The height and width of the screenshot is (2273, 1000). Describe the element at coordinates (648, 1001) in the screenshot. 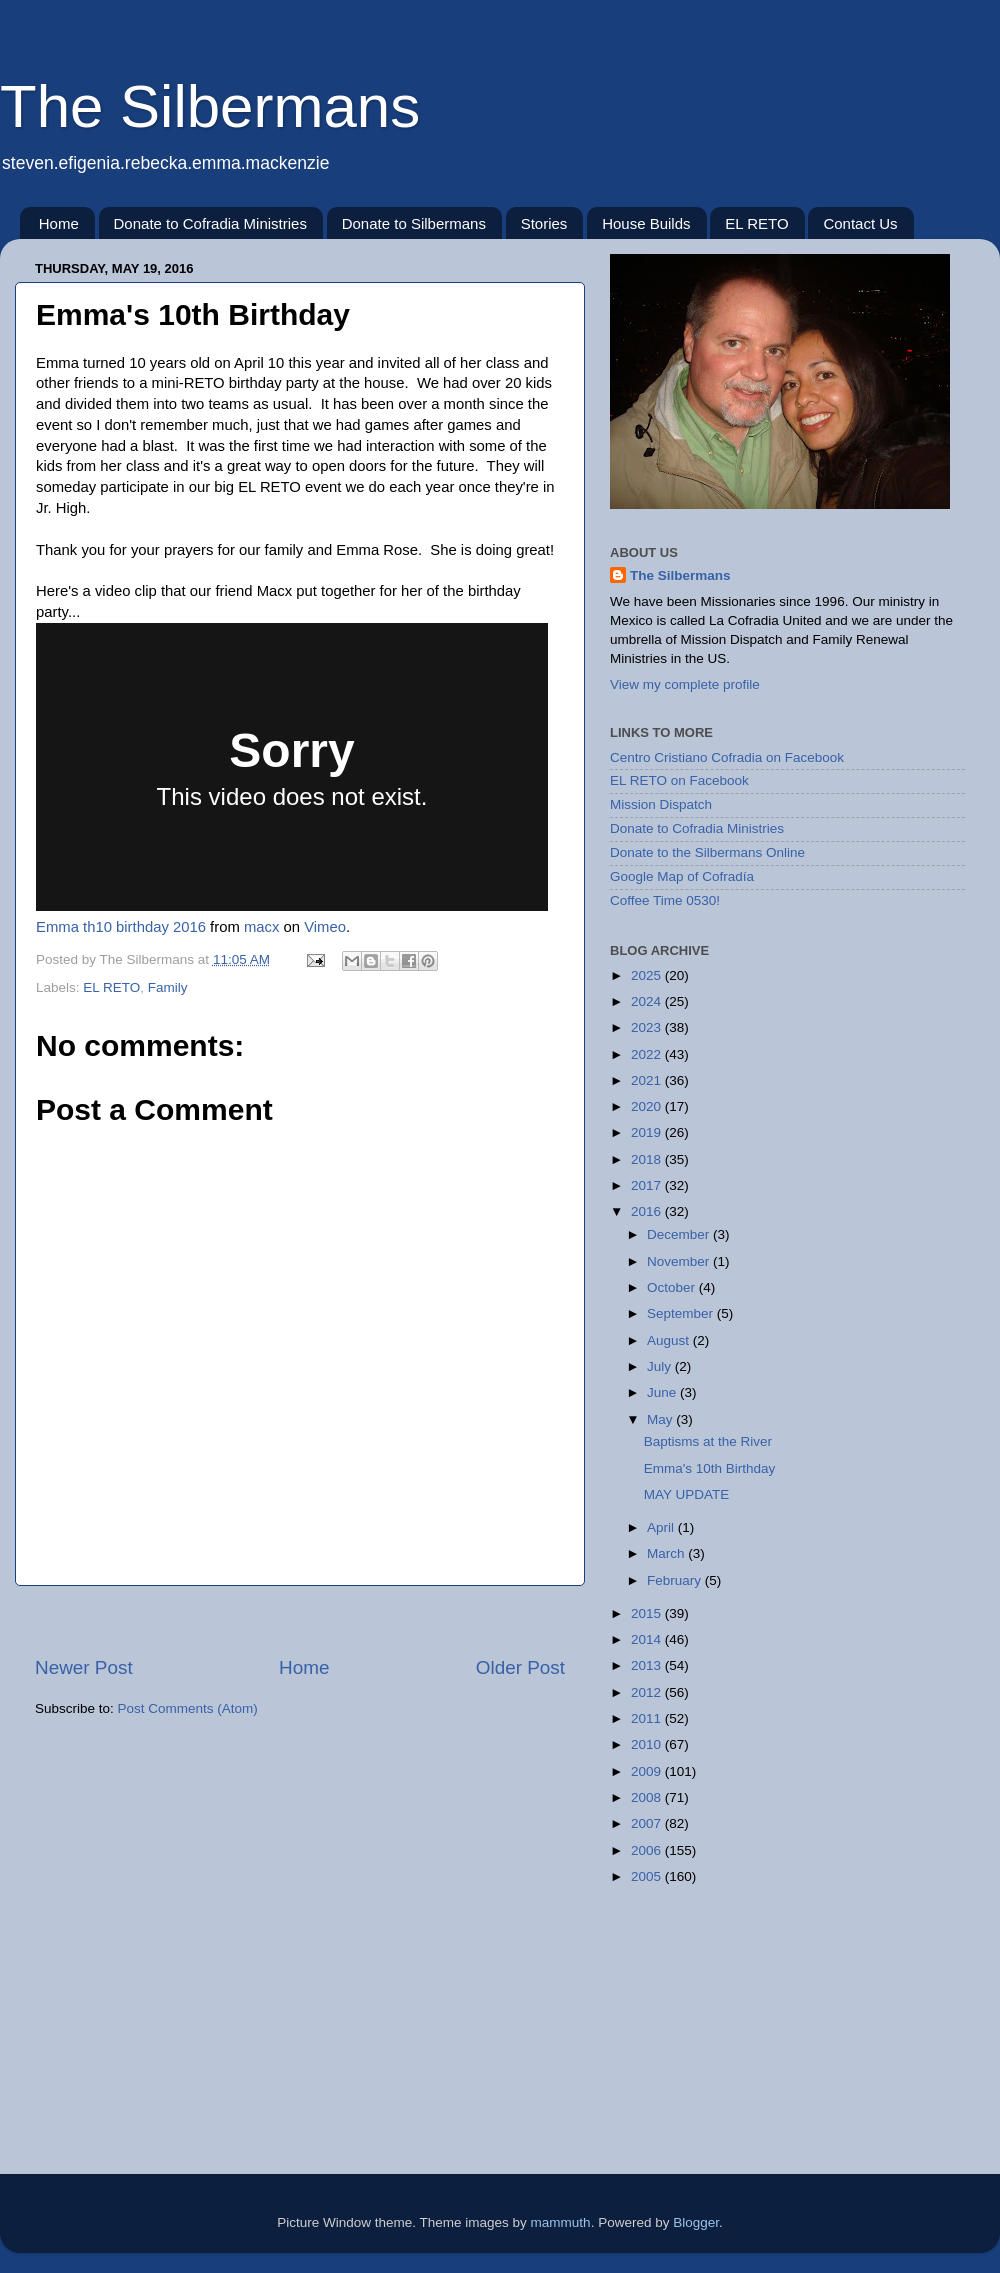

I see `2024` at that location.